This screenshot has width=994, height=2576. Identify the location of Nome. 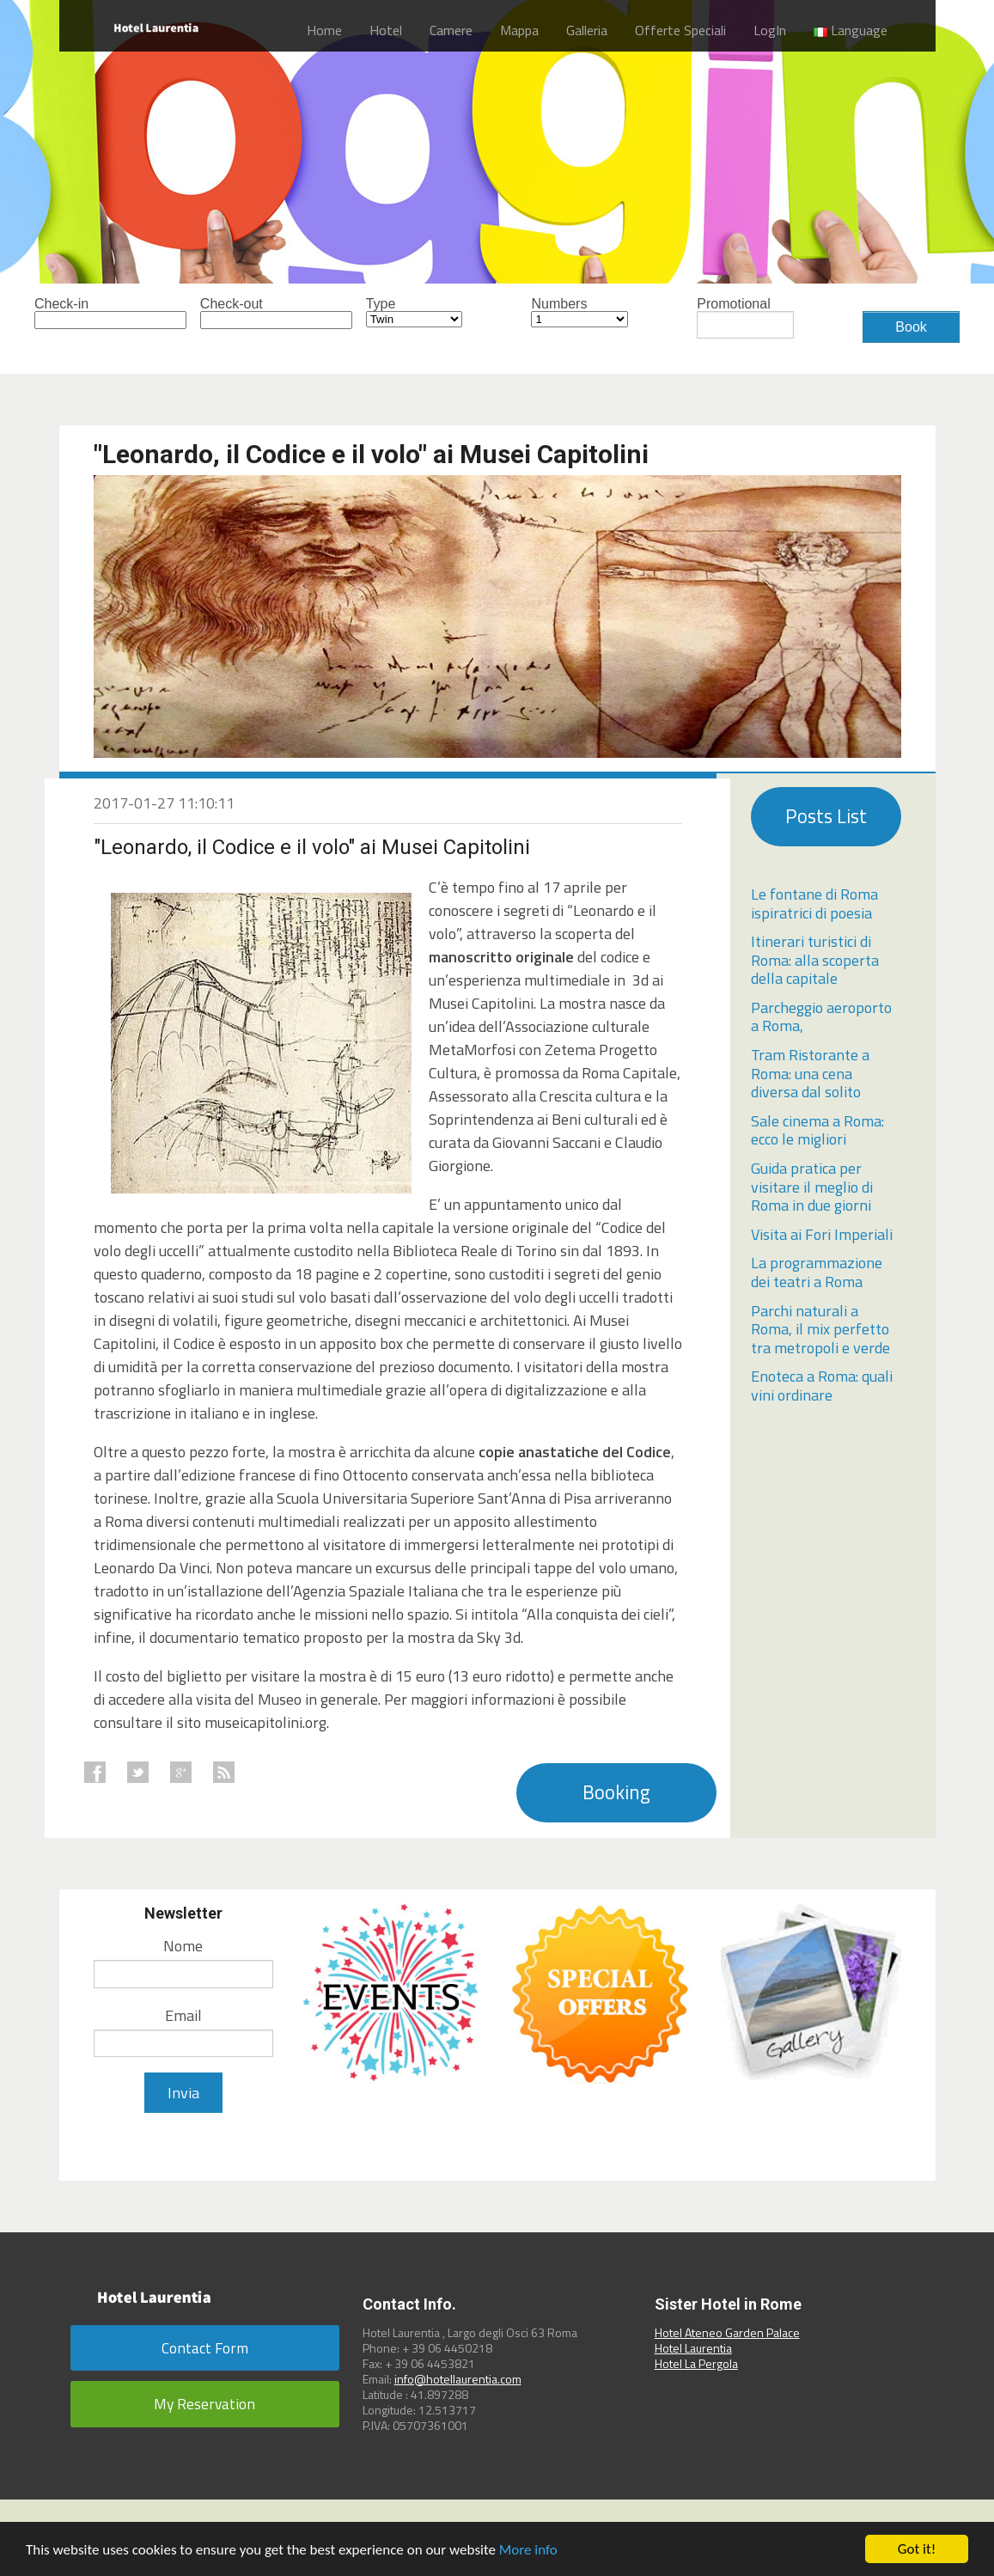
(183, 1945).